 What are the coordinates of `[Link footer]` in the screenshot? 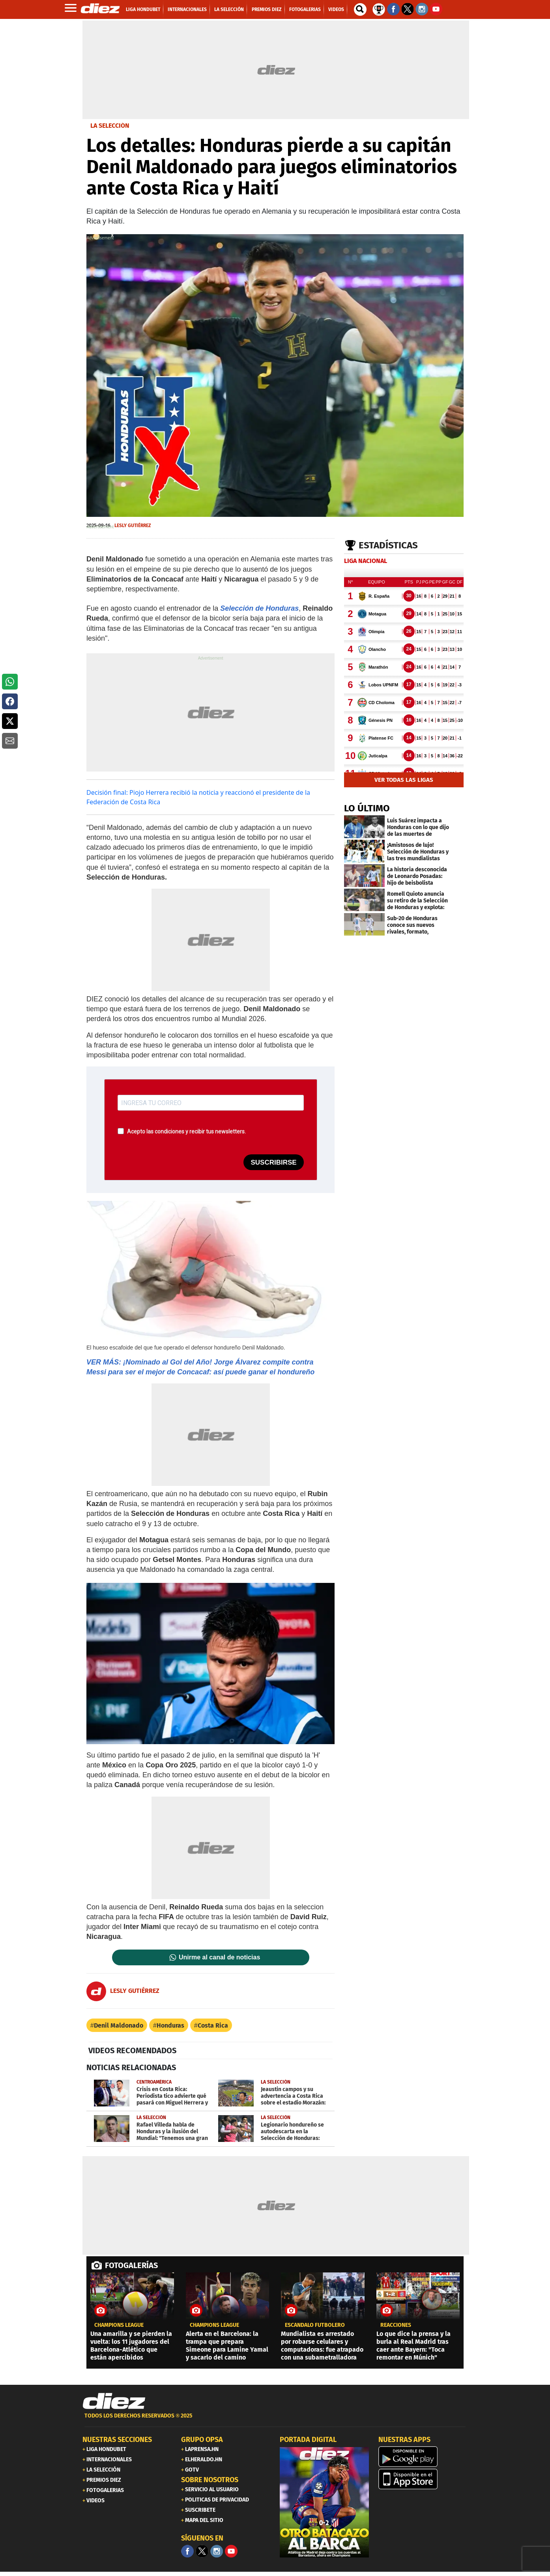 It's located at (114, 2401).